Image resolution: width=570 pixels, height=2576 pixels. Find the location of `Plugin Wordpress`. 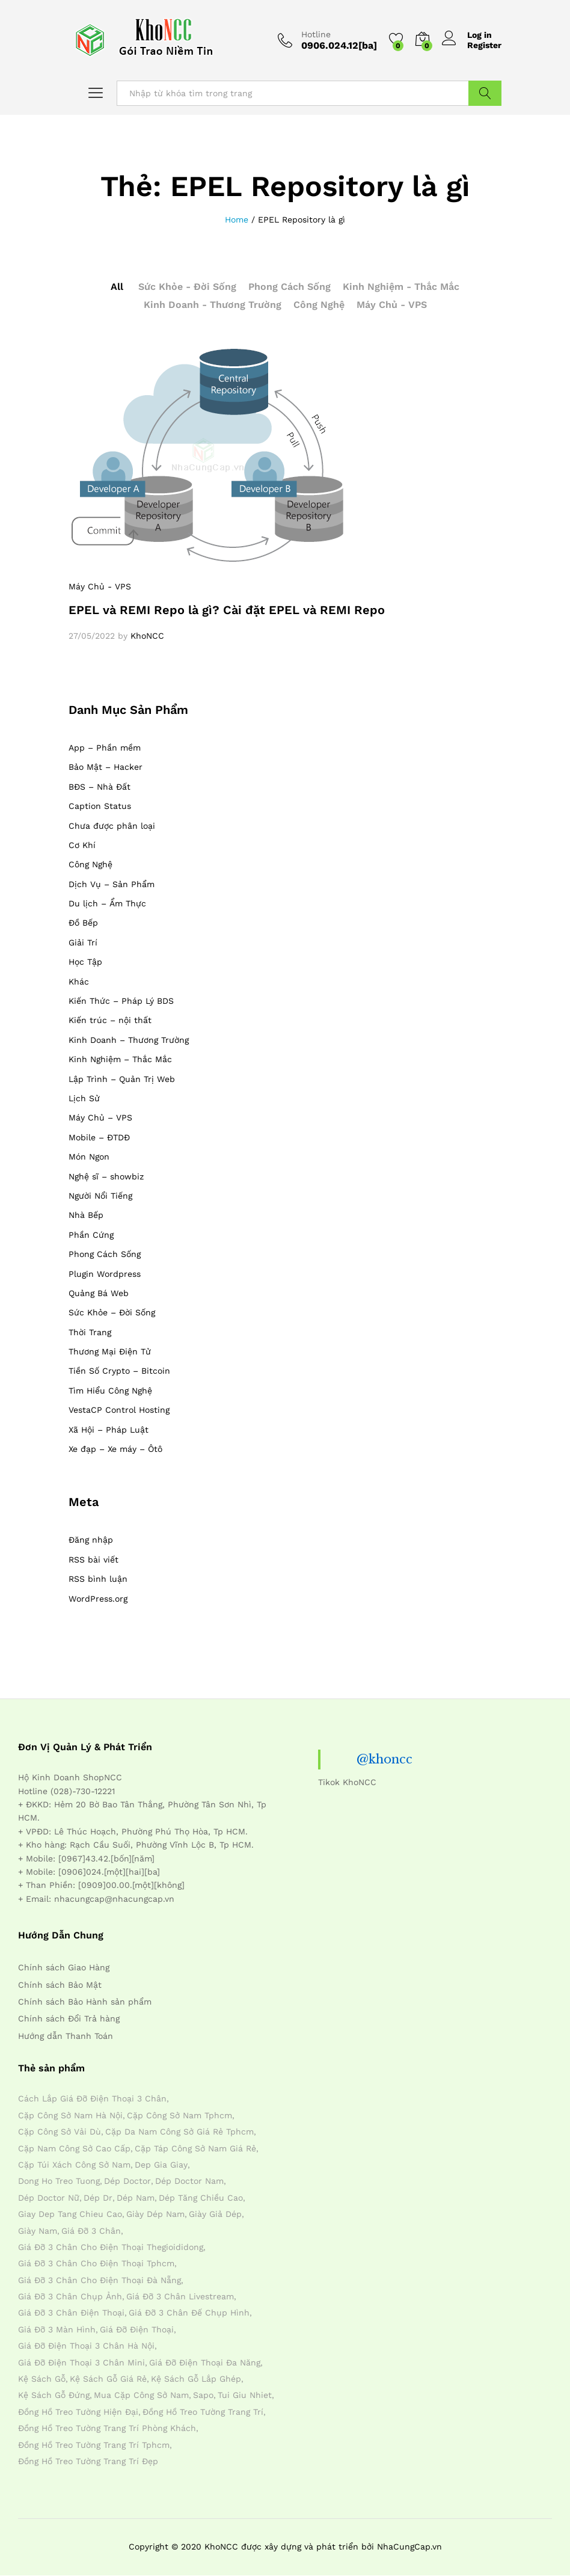

Plugin Wordpress is located at coordinates (105, 1274).